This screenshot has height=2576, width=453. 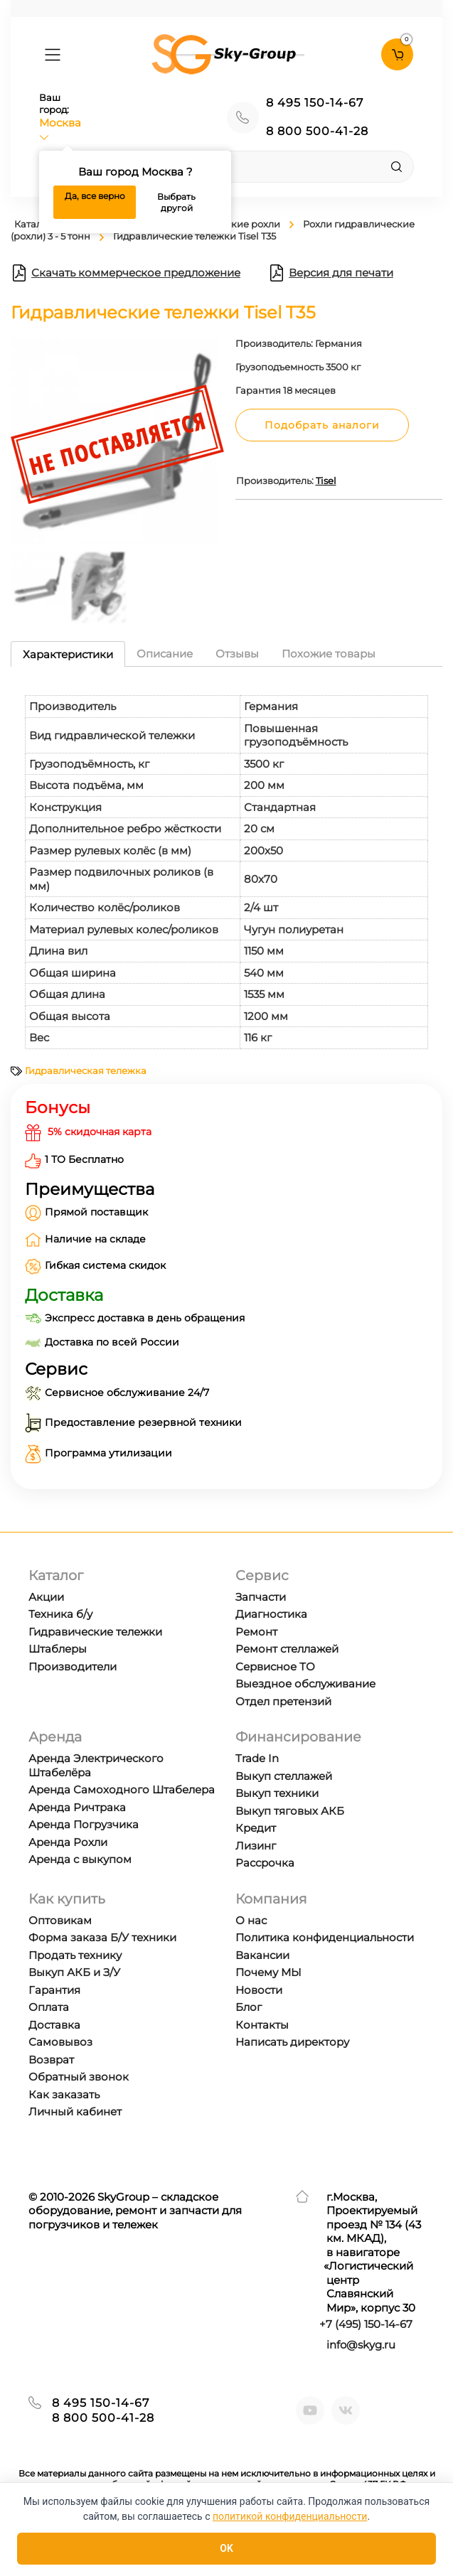 What do you see at coordinates (264, 1862) in the screenshot?
I see `Рассрочка` at bounding box center [264, 1862].